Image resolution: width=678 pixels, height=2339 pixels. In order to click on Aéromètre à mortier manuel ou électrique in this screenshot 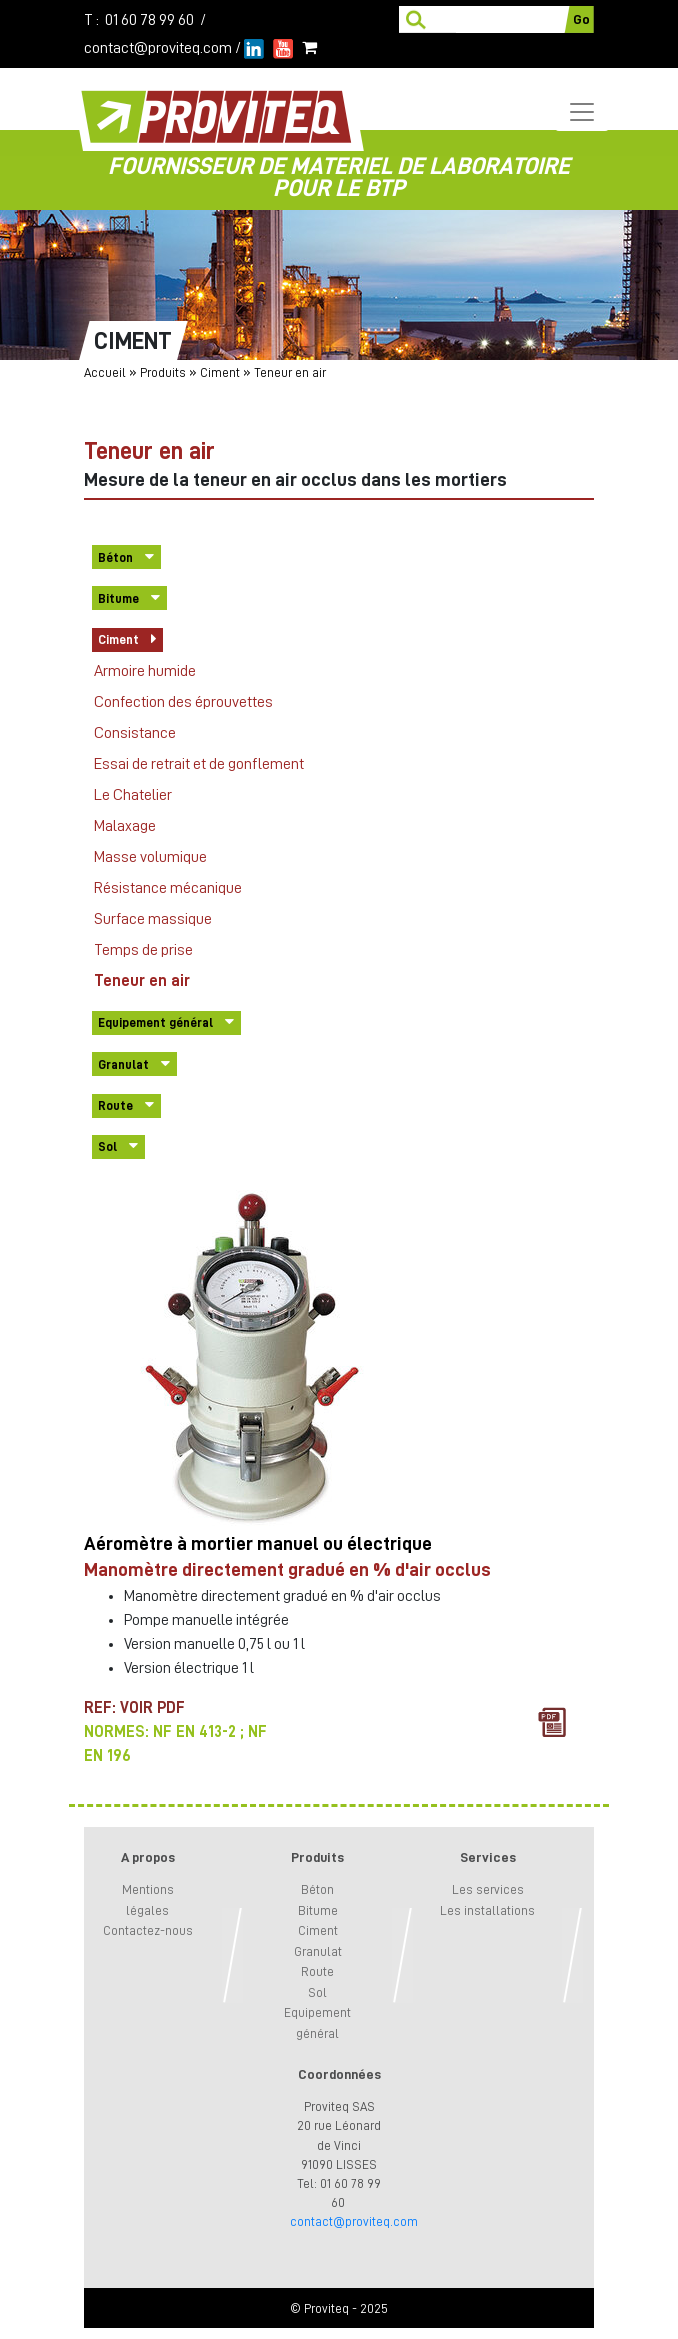, I will do `click(258, 1543)`.